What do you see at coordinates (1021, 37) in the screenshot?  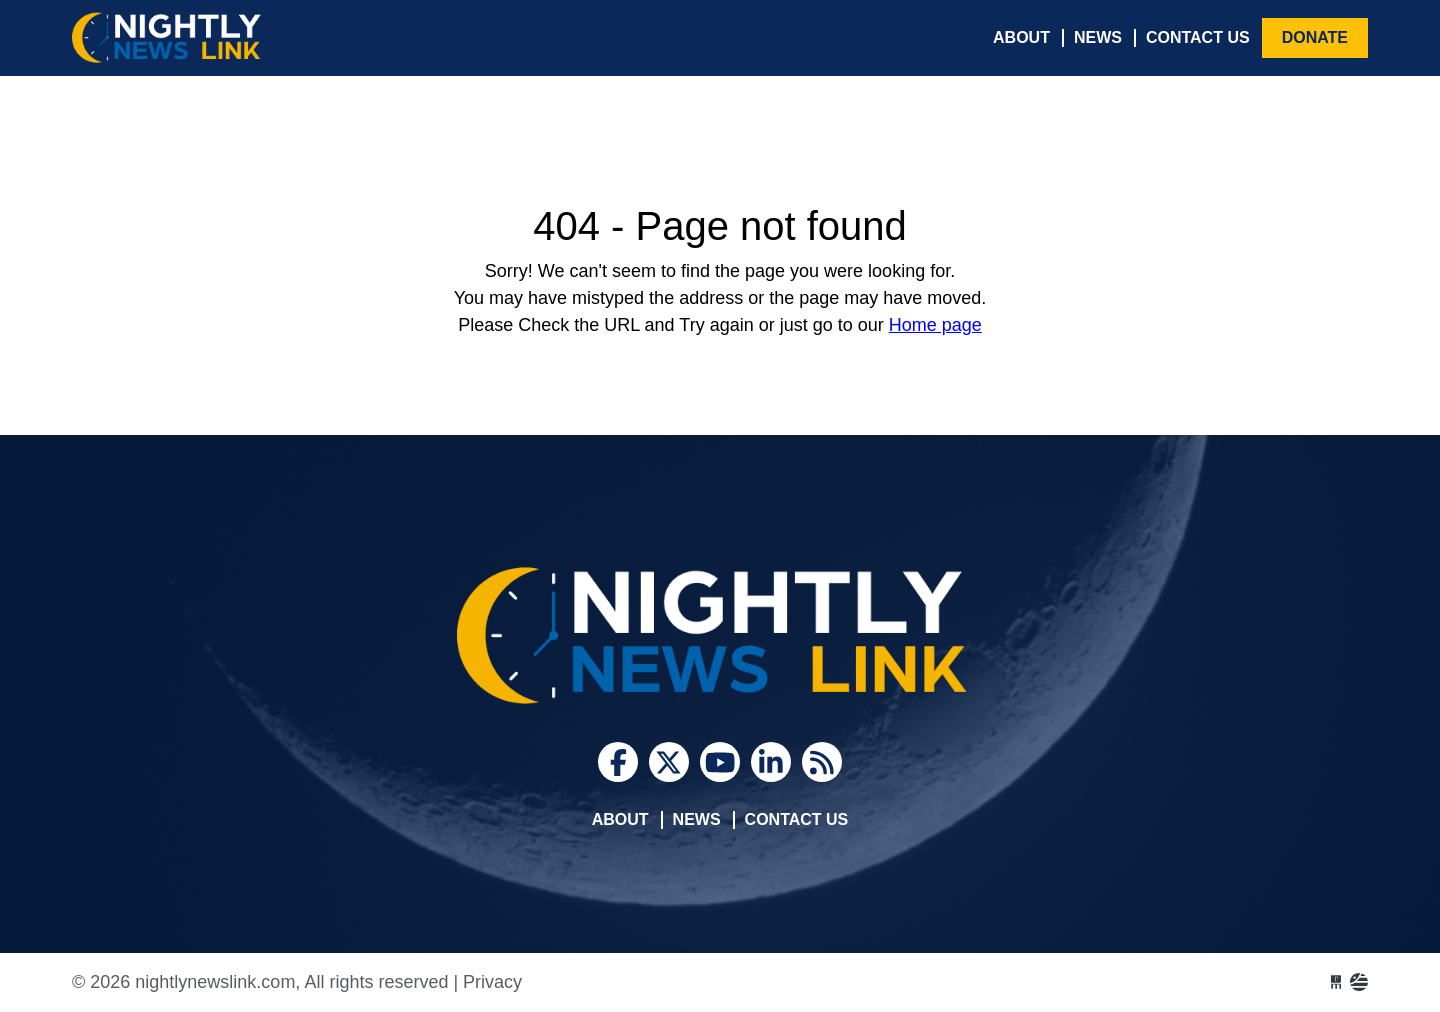 I see `About` at bounding box center [1021, 37].